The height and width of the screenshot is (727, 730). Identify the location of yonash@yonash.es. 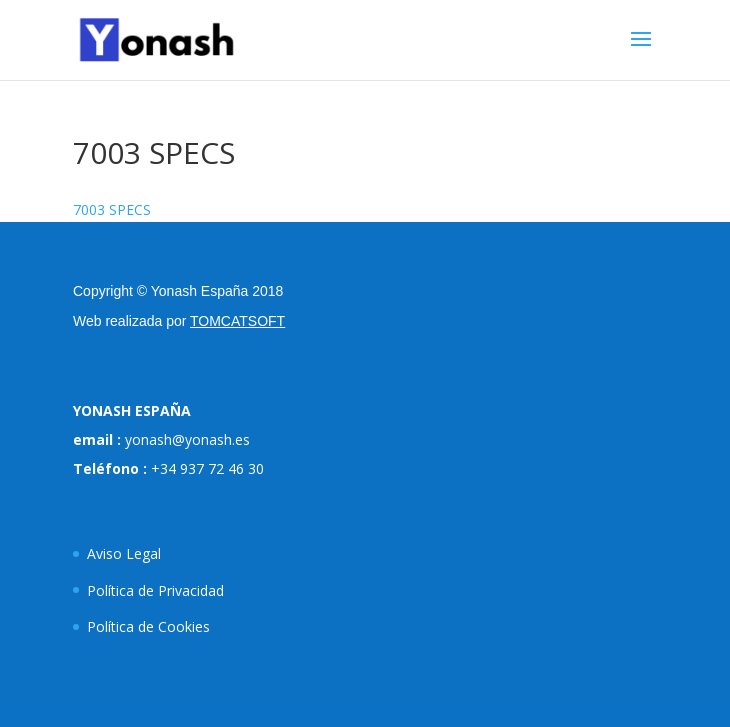
(187, 439).